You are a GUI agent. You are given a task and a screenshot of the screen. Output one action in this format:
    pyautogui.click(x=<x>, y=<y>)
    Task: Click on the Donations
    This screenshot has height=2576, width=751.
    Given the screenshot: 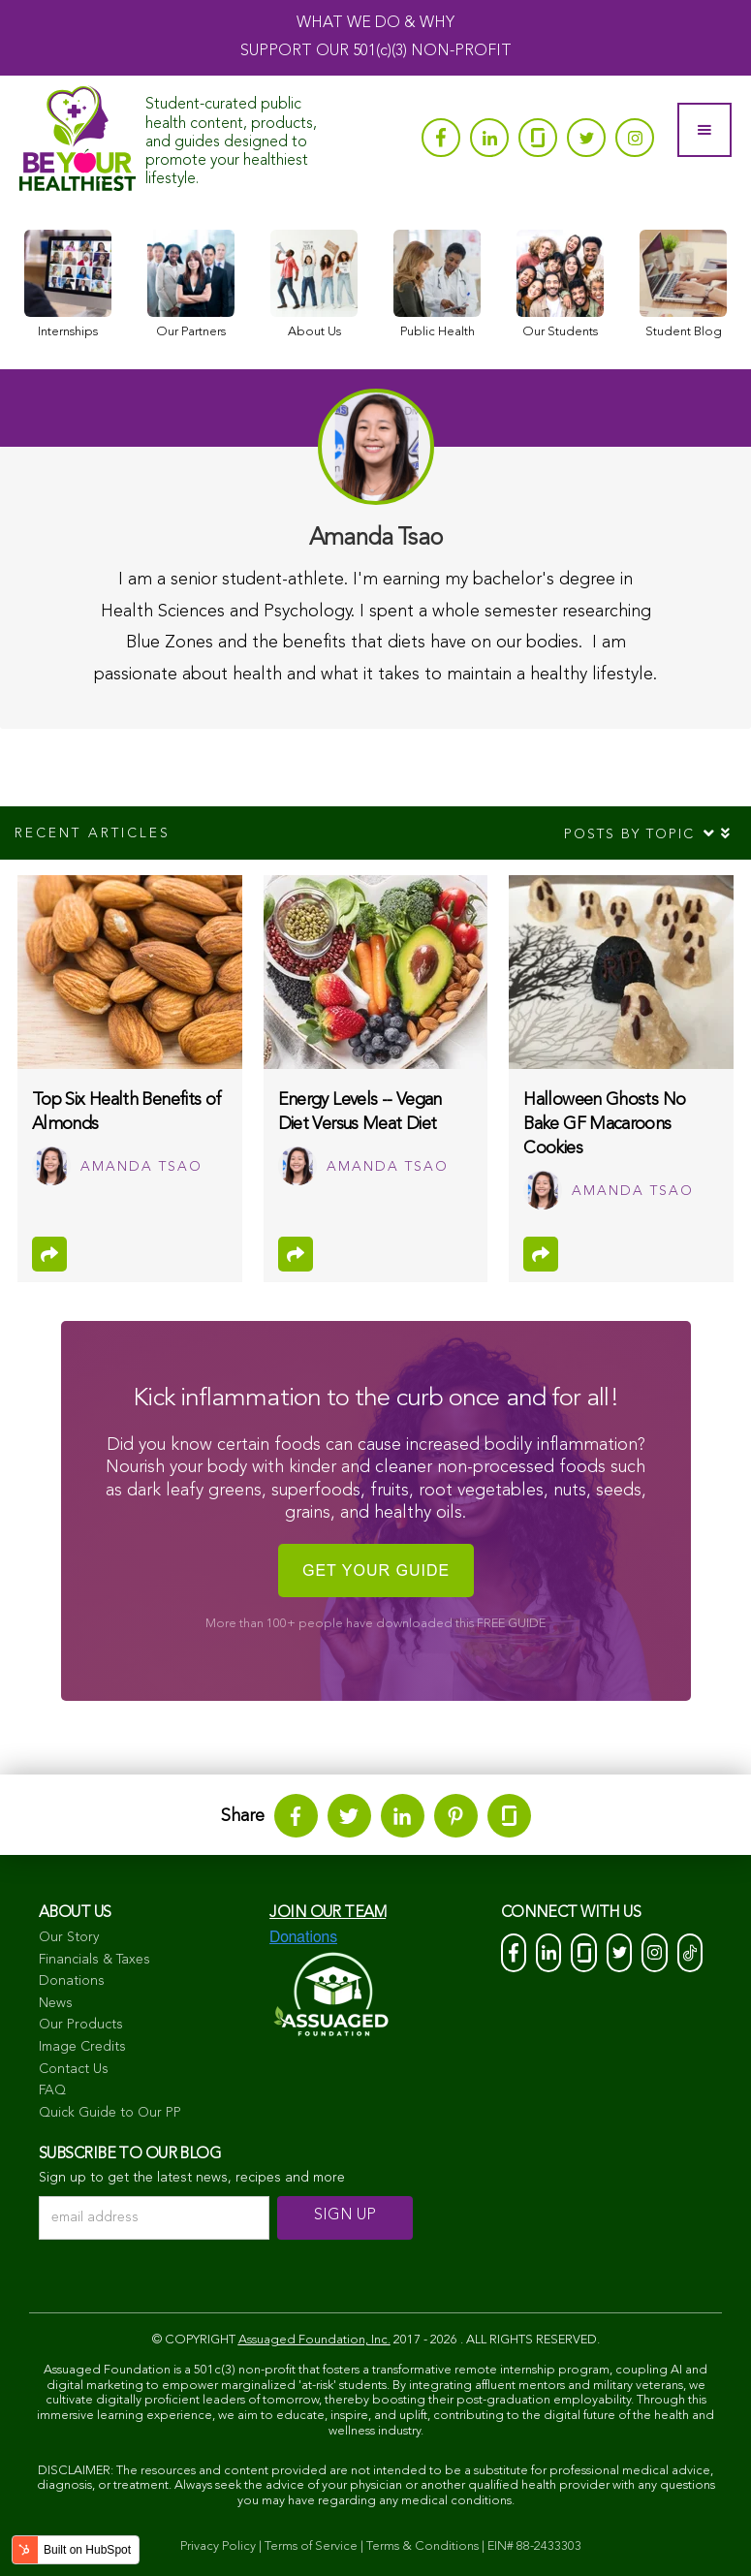 What is the action you would take?
    pyautogui.click(x=72, y=1981)
    